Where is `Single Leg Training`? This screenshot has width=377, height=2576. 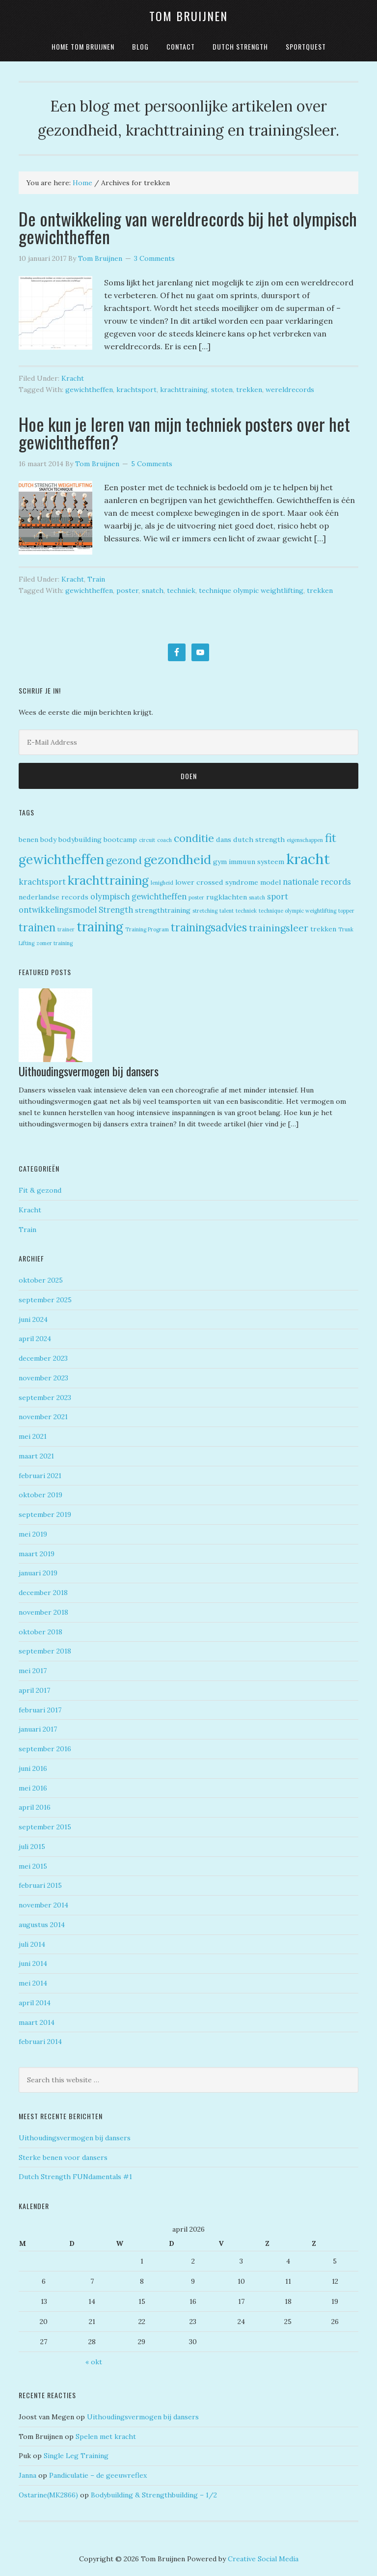 Single Leg Training is located at coordinates (76, 2455).